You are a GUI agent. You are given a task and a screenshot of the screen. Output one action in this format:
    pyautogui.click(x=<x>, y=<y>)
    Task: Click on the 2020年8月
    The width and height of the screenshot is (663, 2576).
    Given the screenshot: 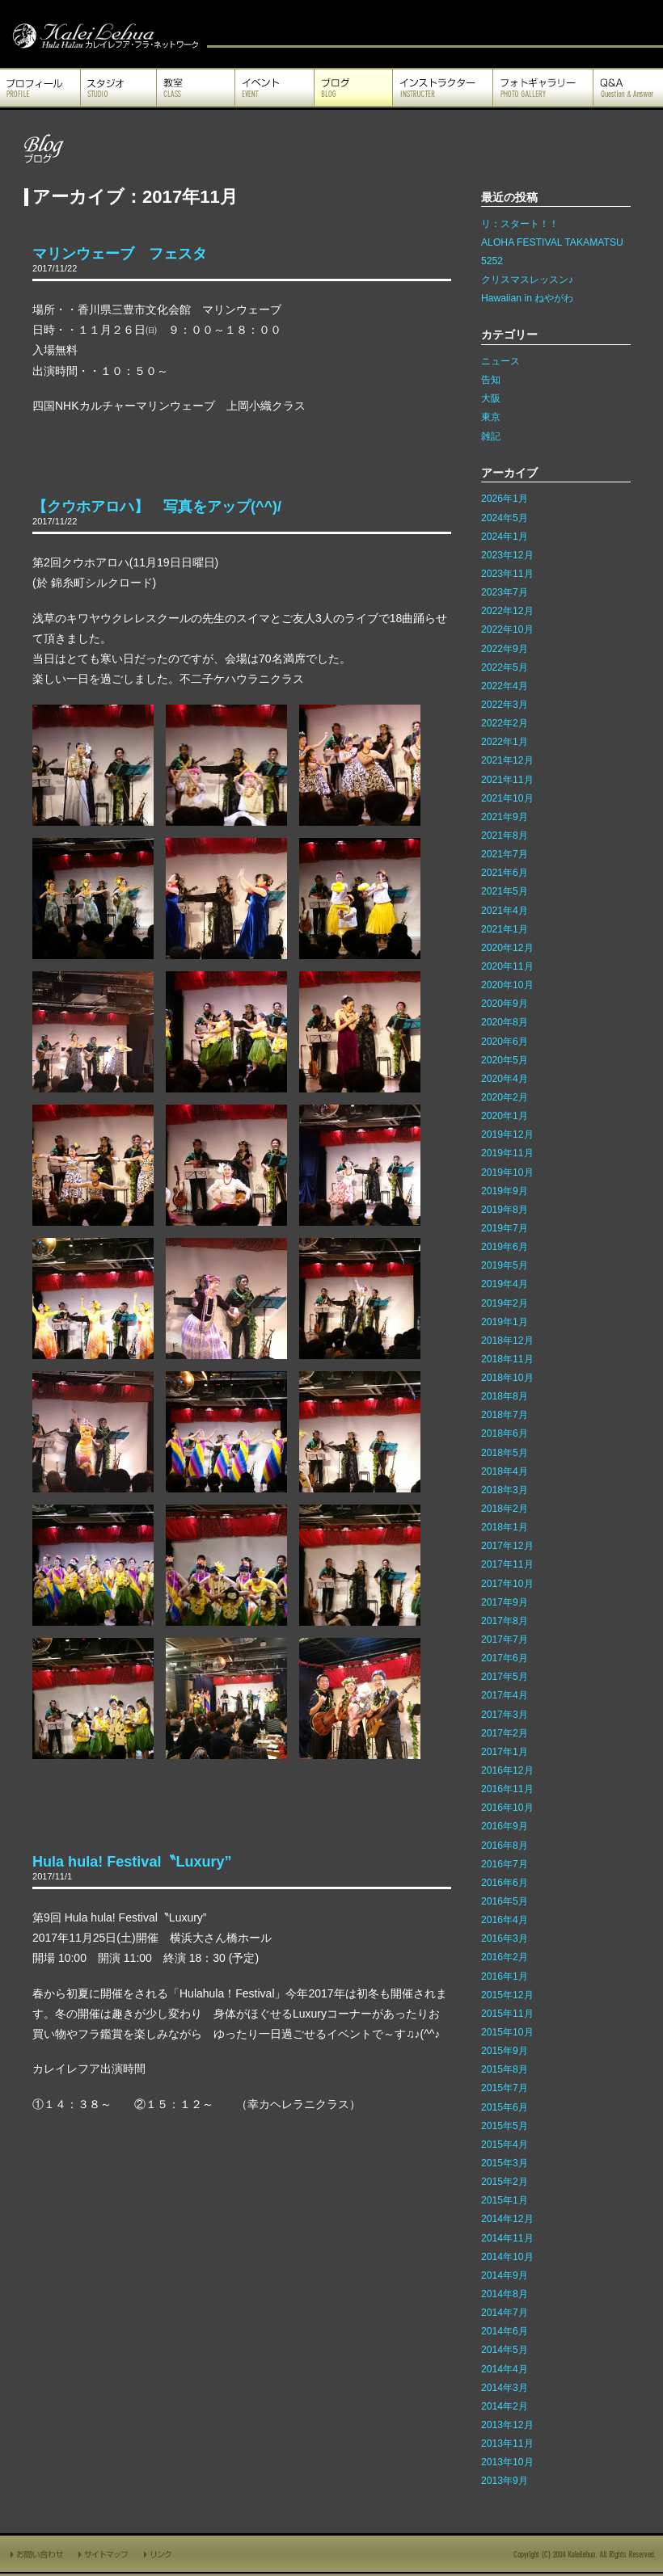 What is the action you would take?
    pyautogui.click(x=504, y=1022)
    